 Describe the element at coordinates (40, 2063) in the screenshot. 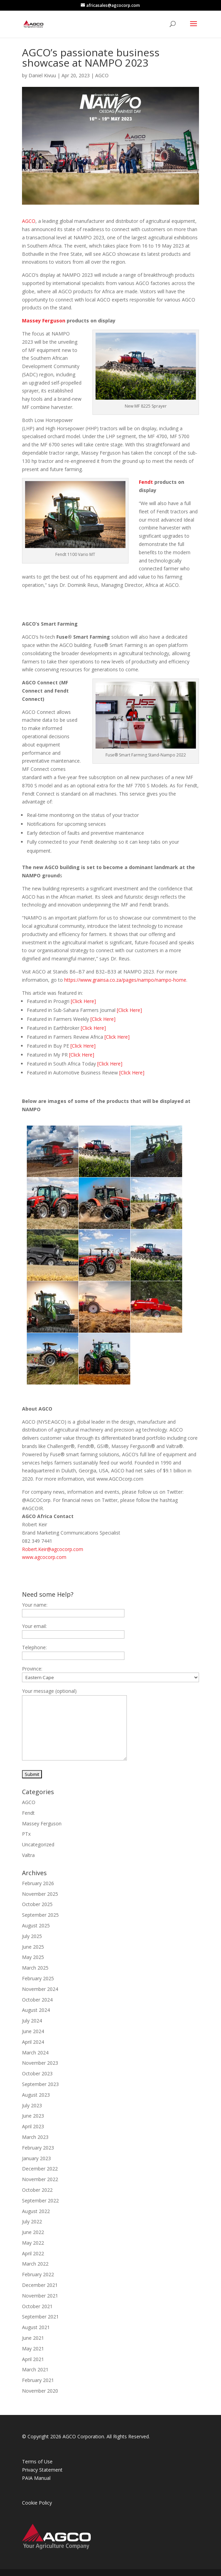

I see `November 2023` at that location.